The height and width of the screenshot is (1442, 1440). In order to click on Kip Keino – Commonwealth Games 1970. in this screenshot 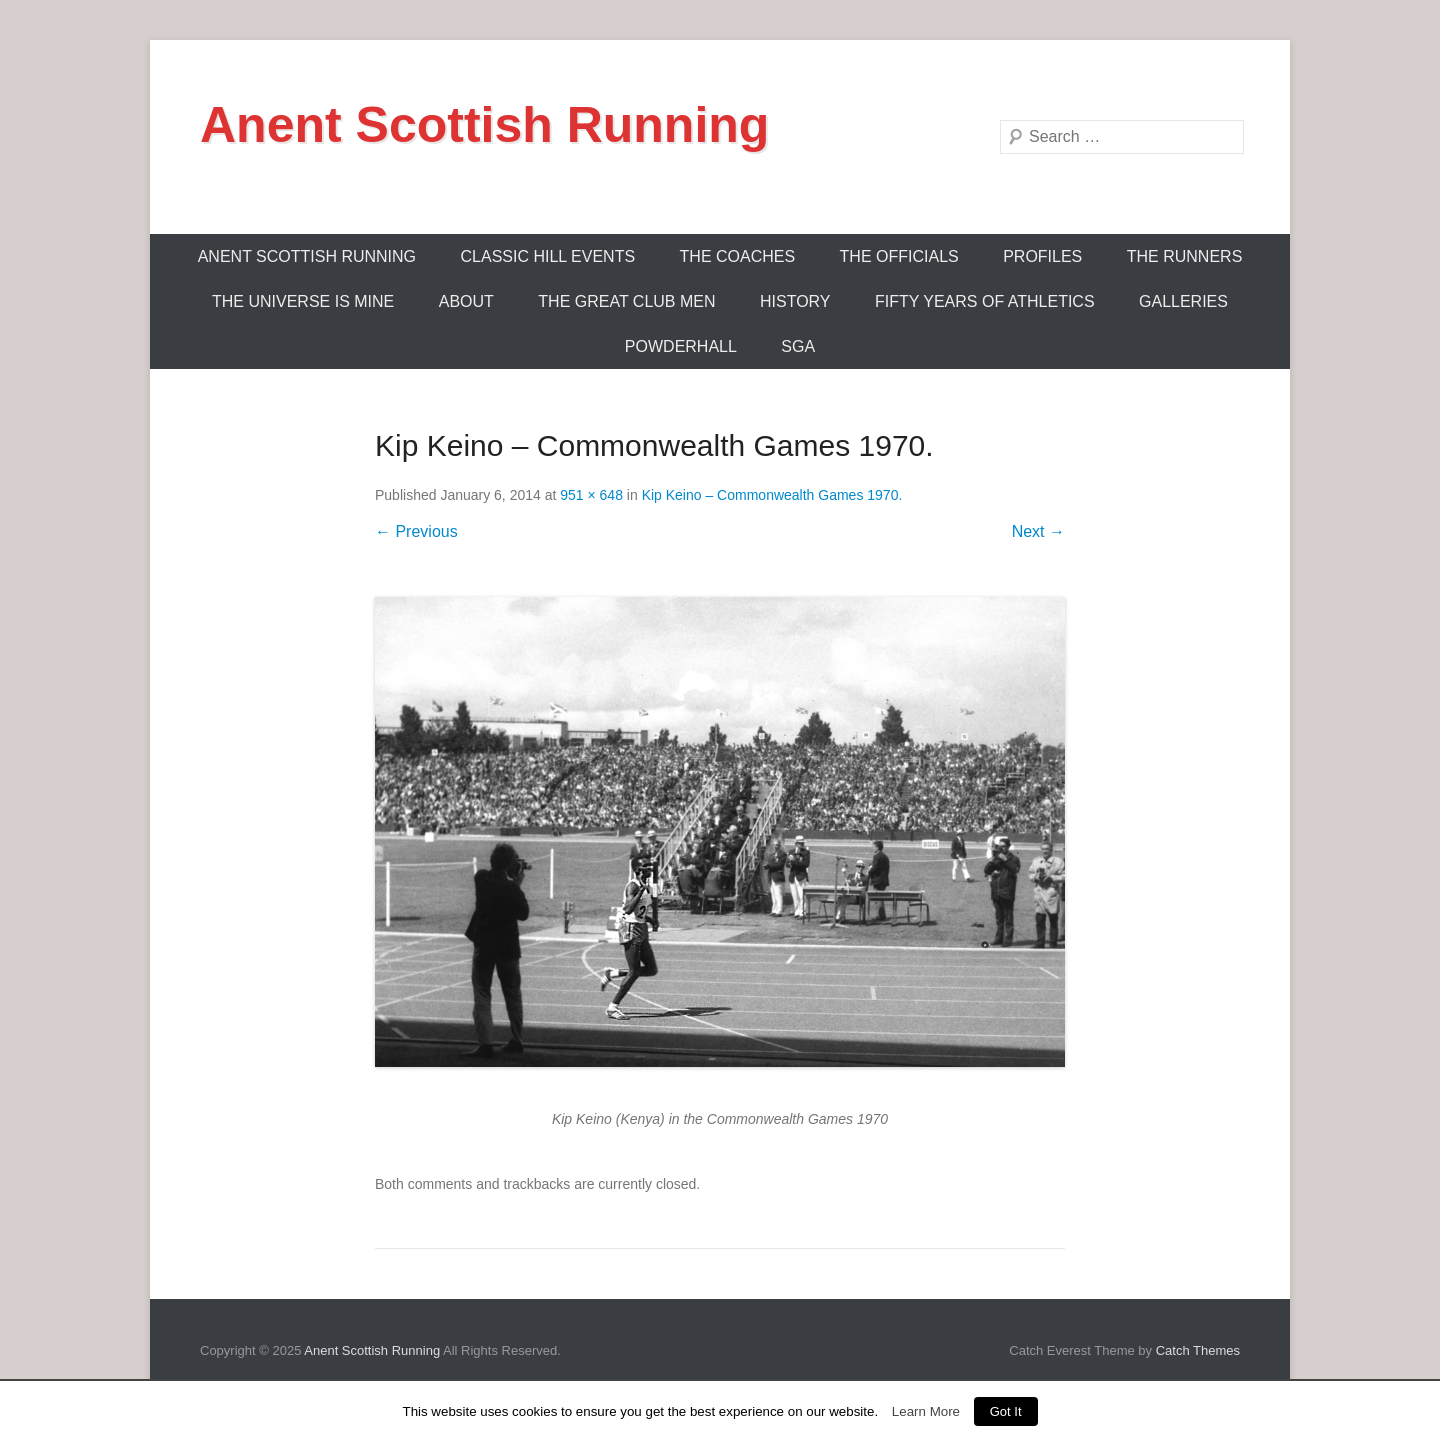, I will do `click(772, 495)`.